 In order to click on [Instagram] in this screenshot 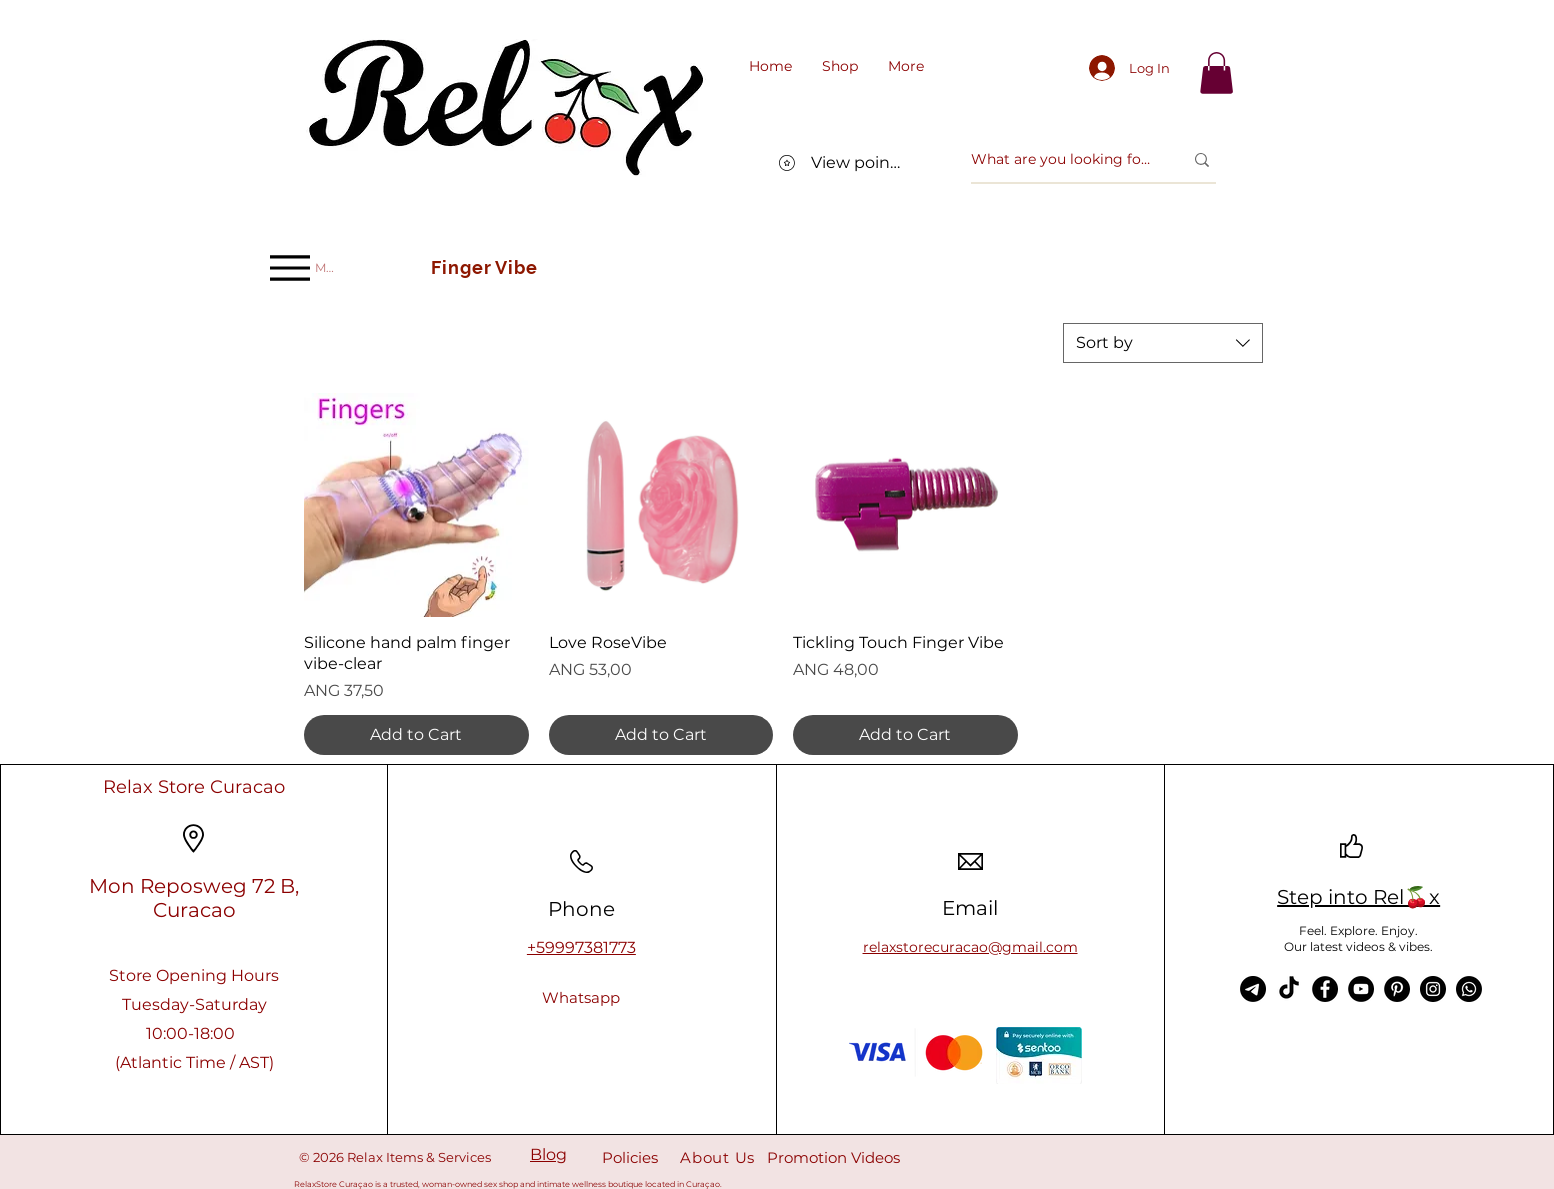, I will do `click(1433, 989)`.